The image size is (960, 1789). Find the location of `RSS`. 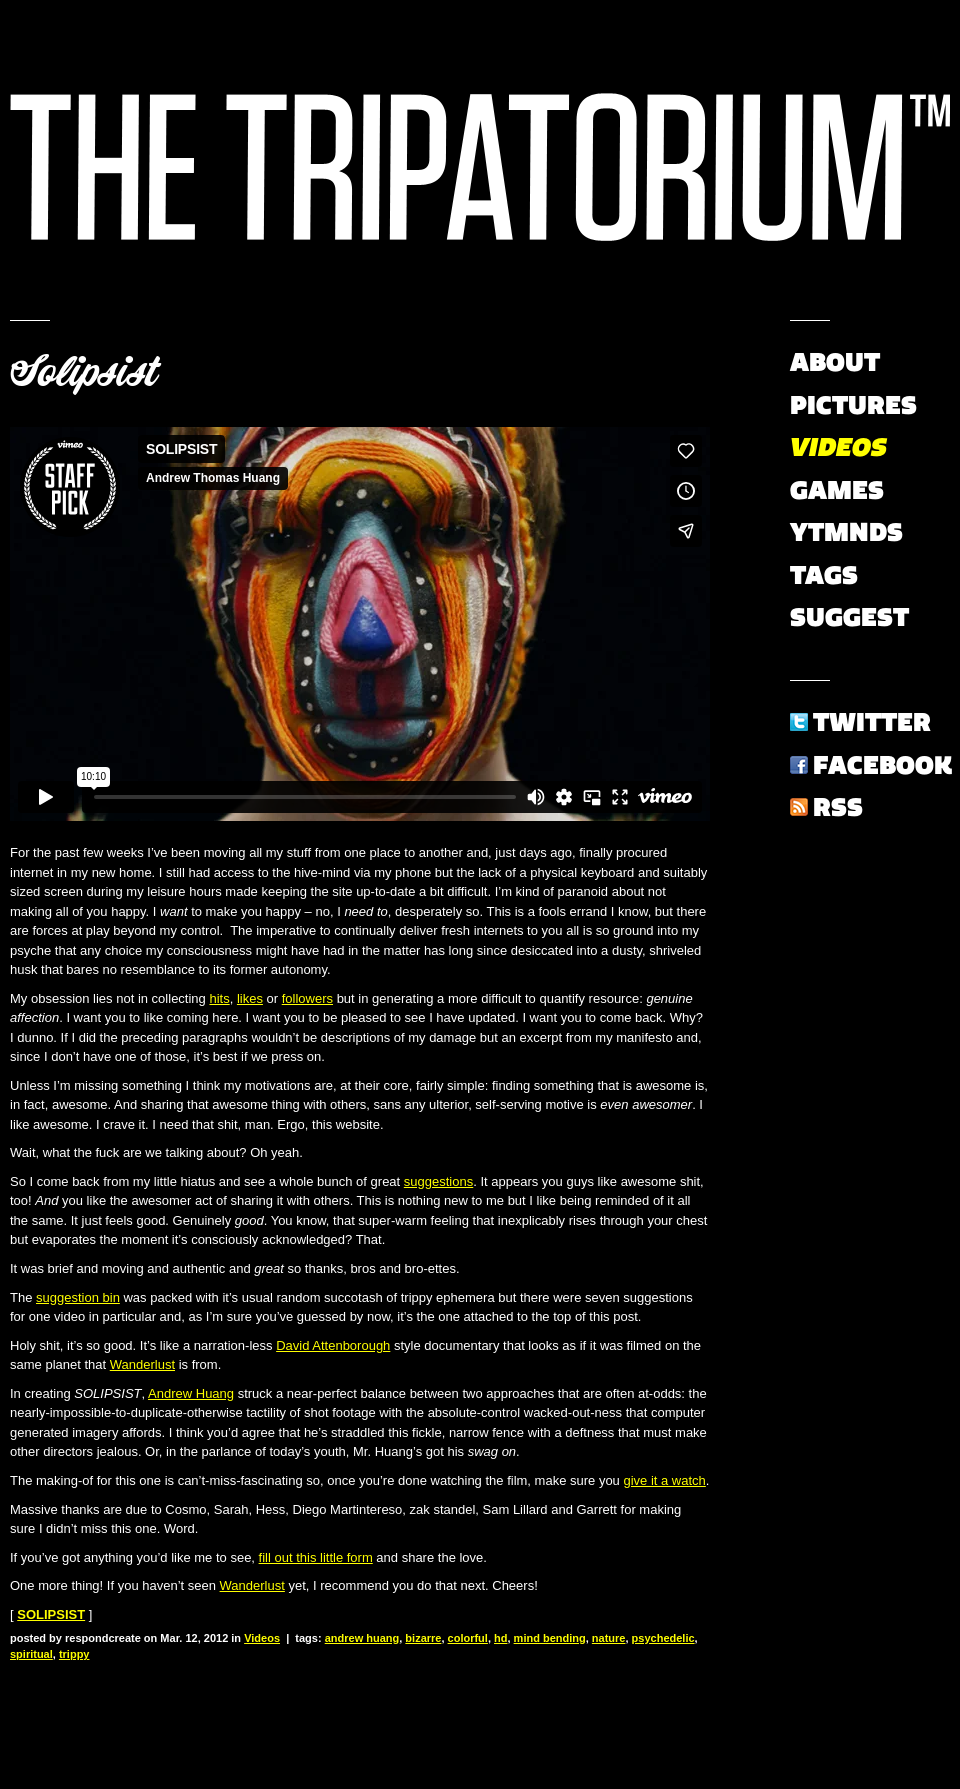

RSS is located at coordinates (838, 807).